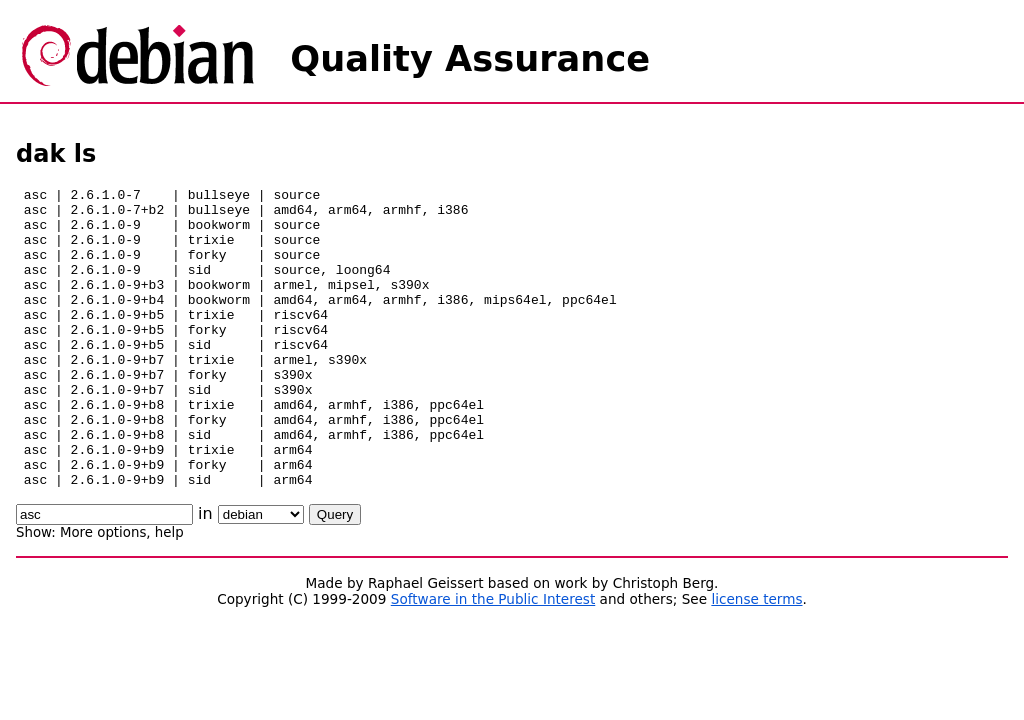 This screenshot has width=1024, height=720. Describe the element at coordinates (261, 574) in the screenshot. I see `\n\n\n\n\n\n\n` at that location.